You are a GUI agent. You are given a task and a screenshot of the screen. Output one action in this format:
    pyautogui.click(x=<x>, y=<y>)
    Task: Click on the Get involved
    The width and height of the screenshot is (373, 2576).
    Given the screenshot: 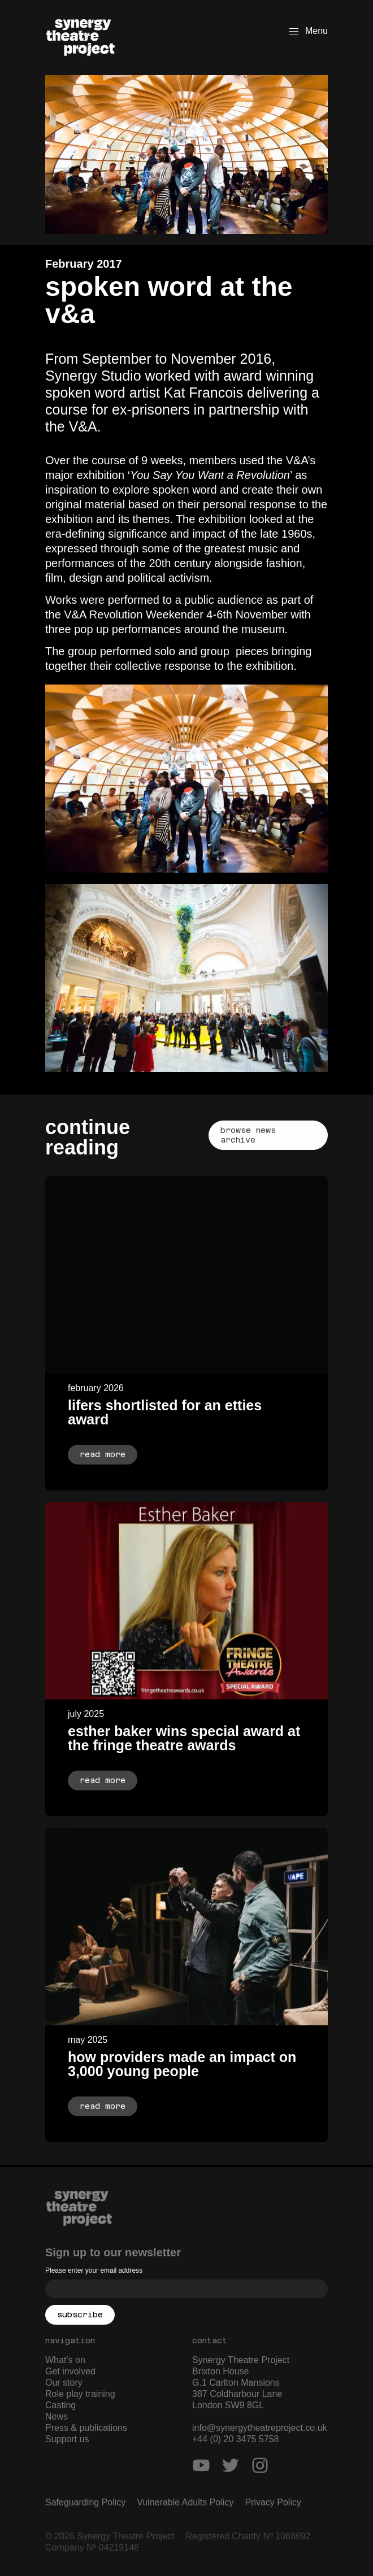 What is the action you would take?
    pyautogui.click(x=70, y=2371)
    